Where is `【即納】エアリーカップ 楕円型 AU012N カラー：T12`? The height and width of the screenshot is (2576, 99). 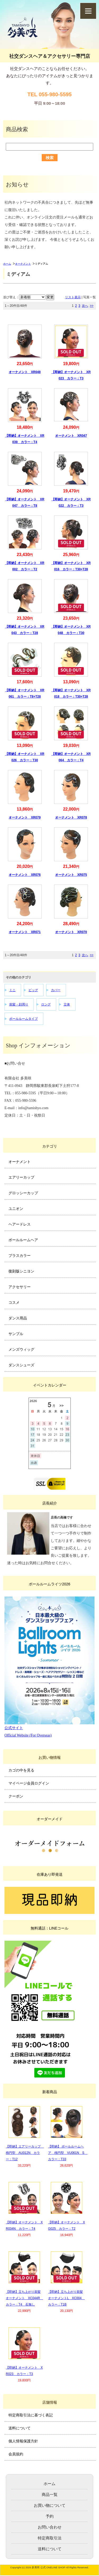 【即納】エアリーカップ 楕円型 AU012N カラー：T12 is located at coordinates (25, 2153).